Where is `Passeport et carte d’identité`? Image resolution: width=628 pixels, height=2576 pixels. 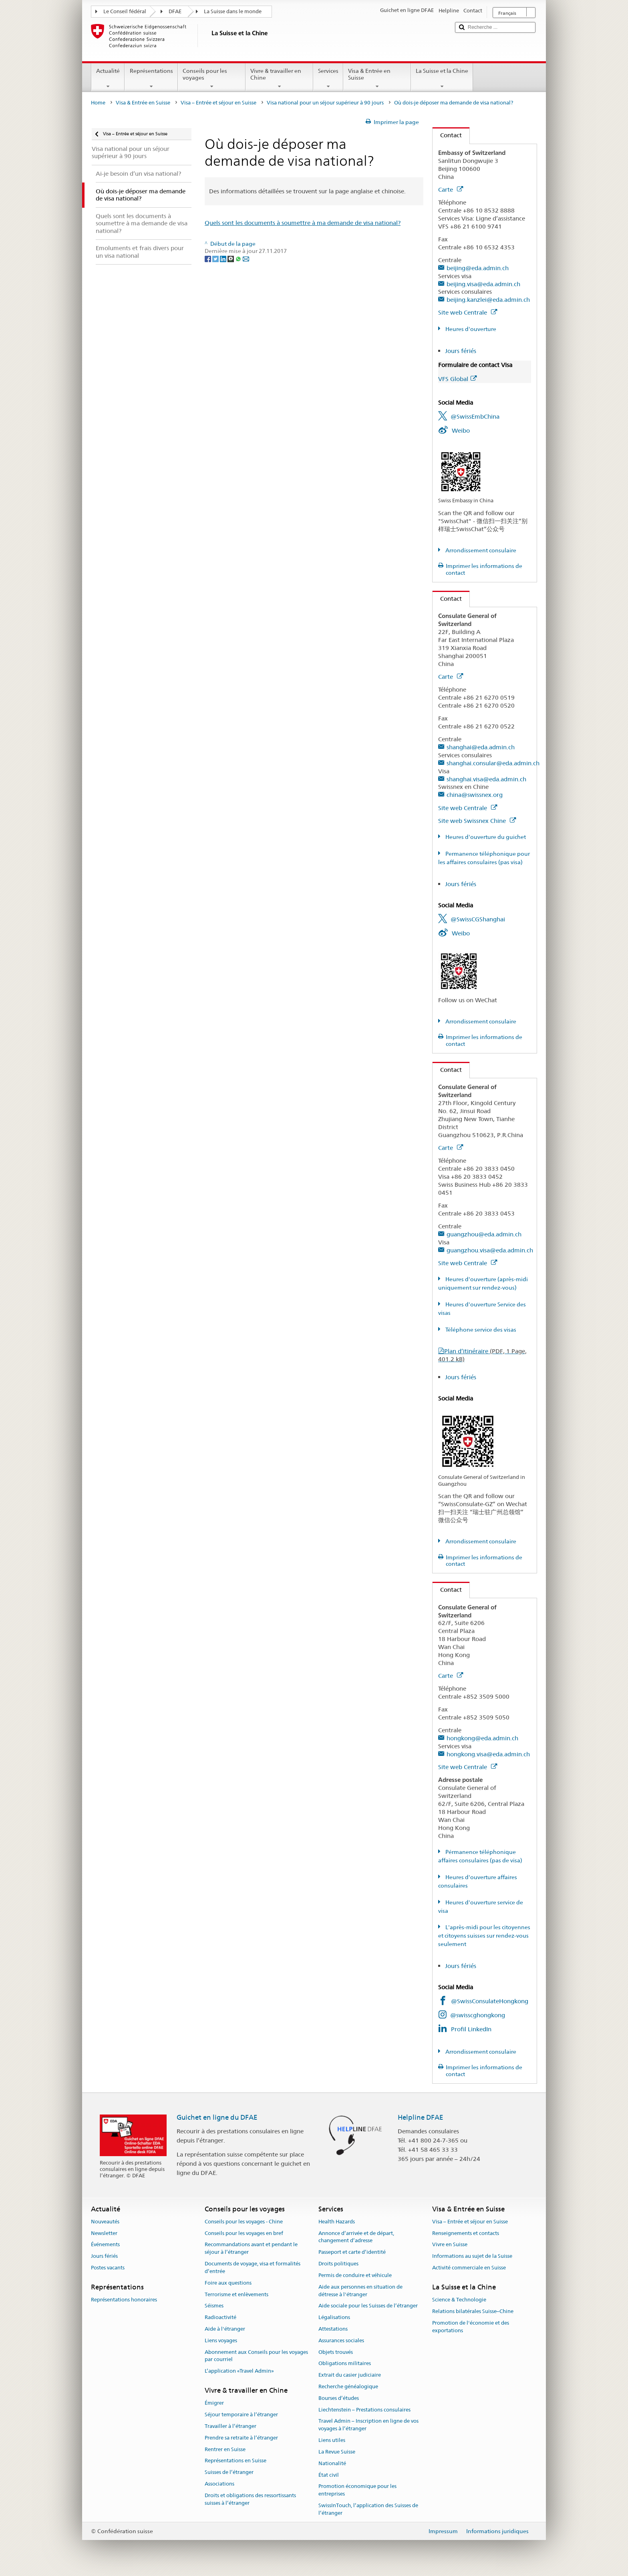
Passeport et carte d’identité is located at coordinates (352, 2252).